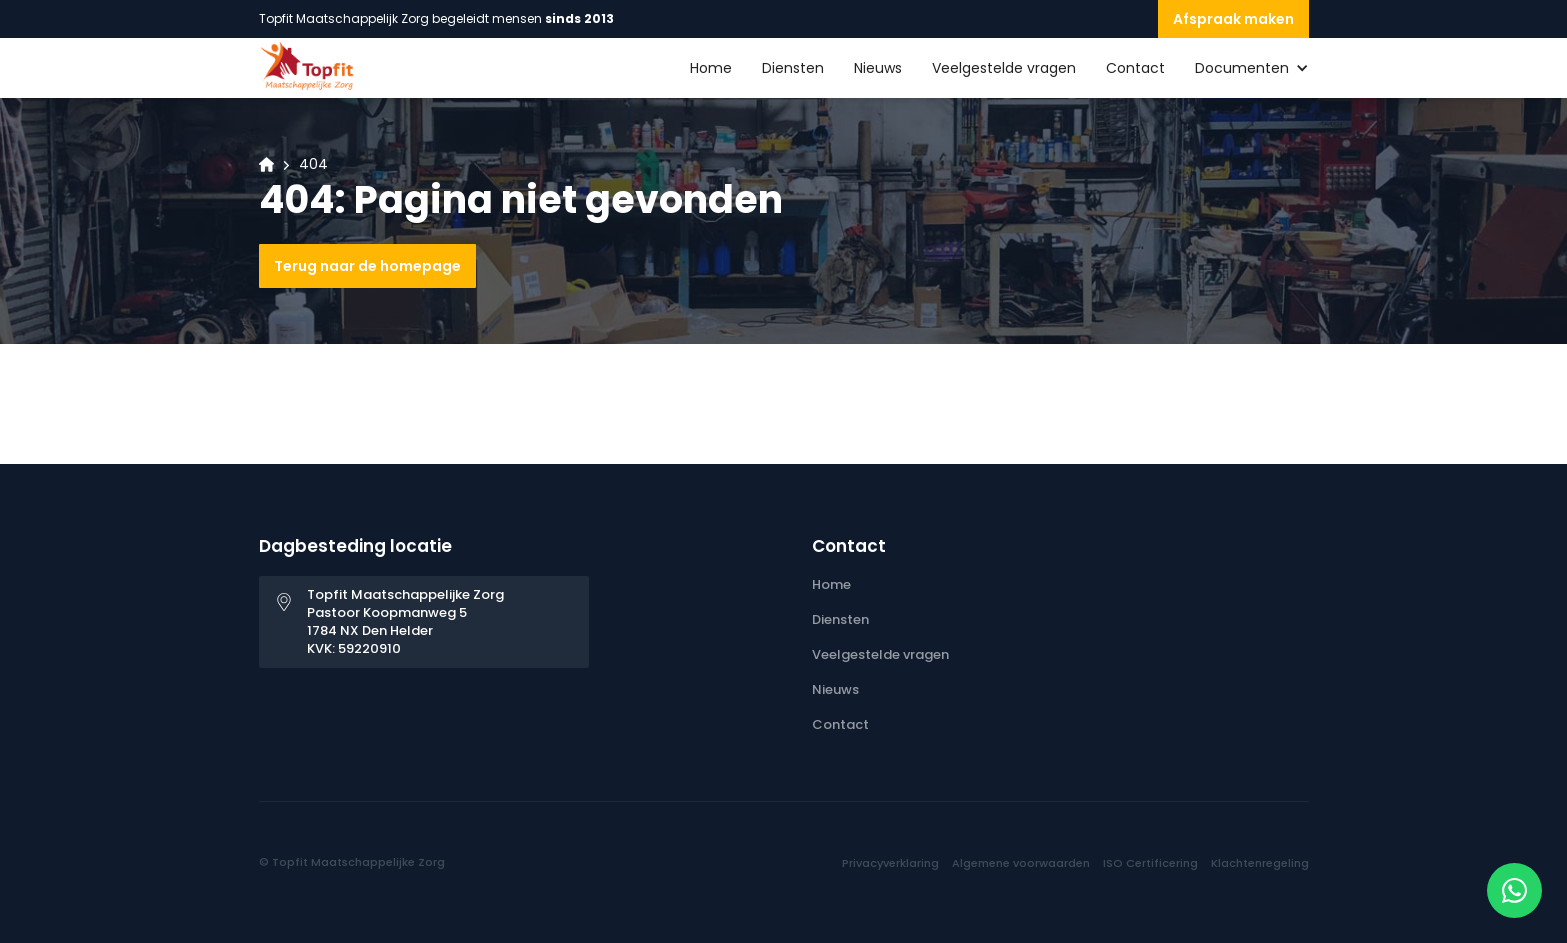 Image resolution: width=1567 pixels, height=943 pixels. What do you see at coordinates (1237, 68) in the screenshot?
I see `[button]` at bounding box center [1237, 68].